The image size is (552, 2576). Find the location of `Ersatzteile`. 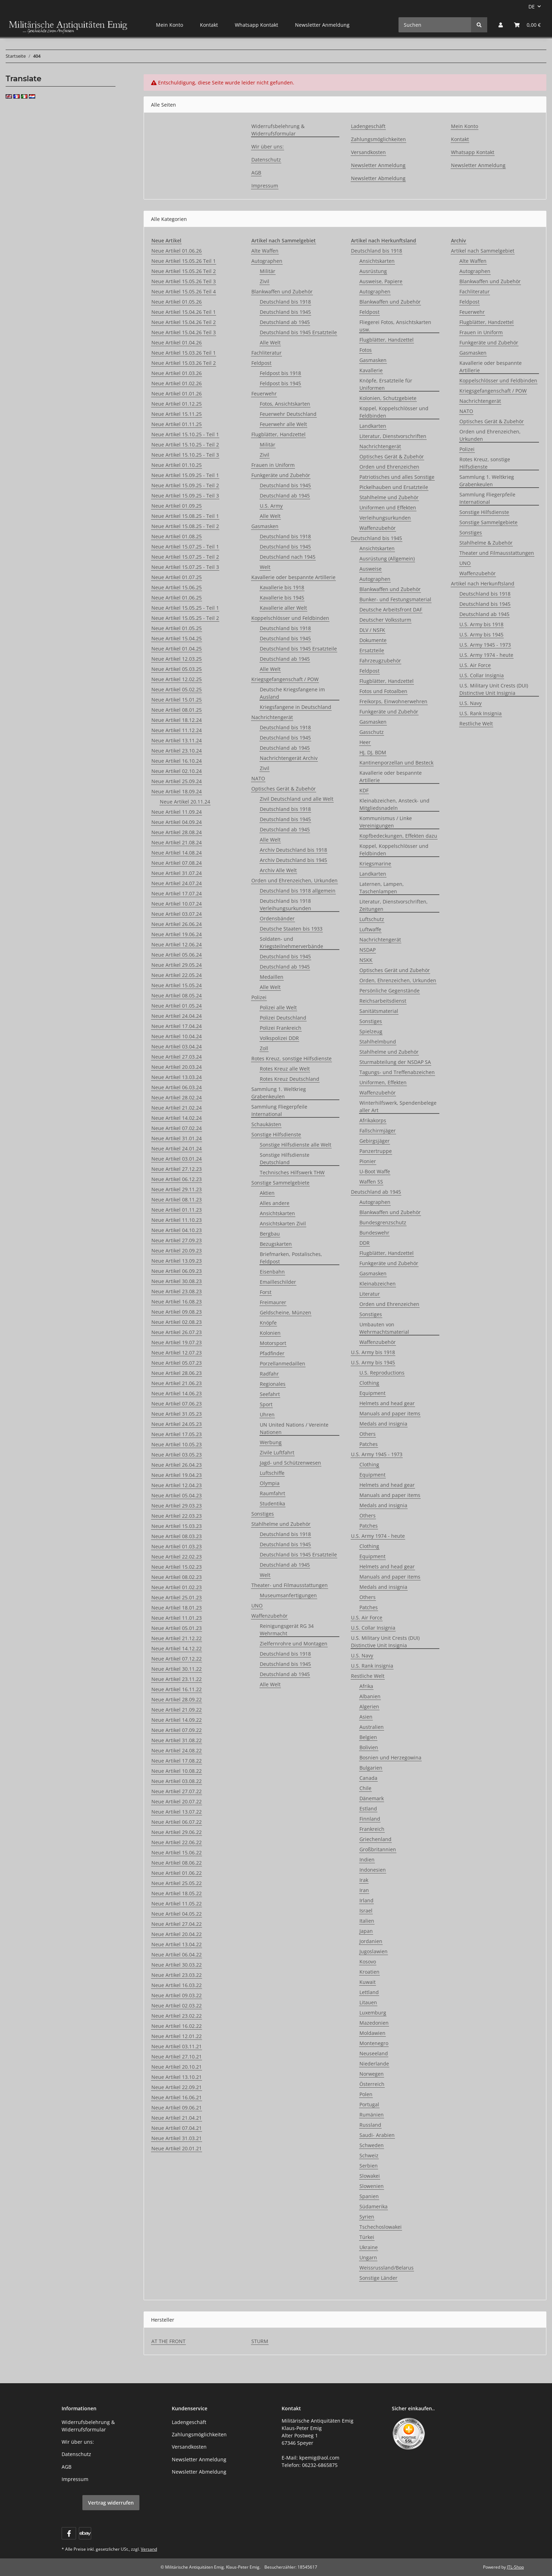

Ersatzteile is located at coordinates (371, 650).